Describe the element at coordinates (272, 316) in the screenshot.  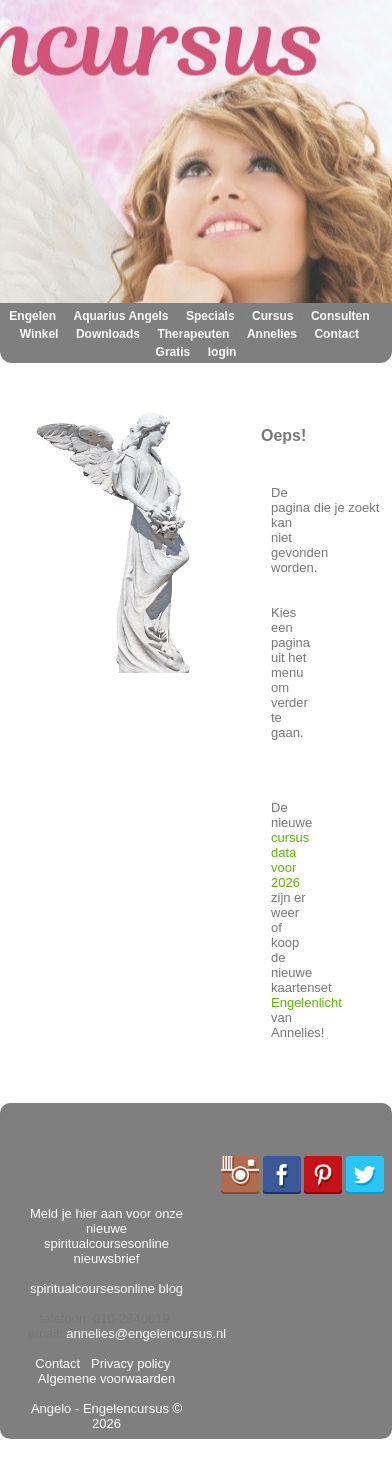
I see `Cursus` at that location.